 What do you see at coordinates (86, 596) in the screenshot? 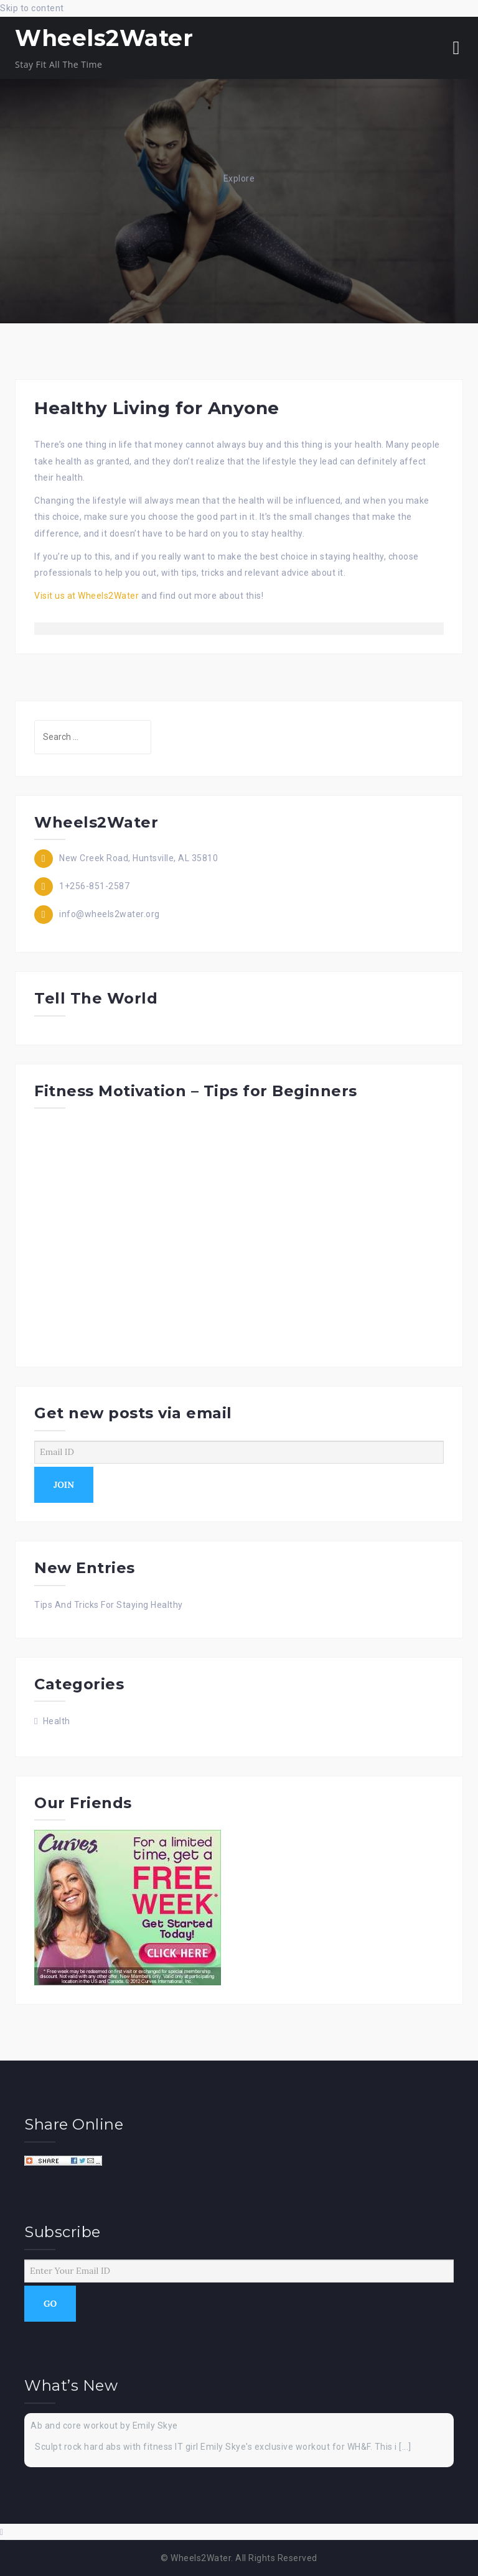
I see `Visit us at Wheels2Water` at bounding box center [86, 596].